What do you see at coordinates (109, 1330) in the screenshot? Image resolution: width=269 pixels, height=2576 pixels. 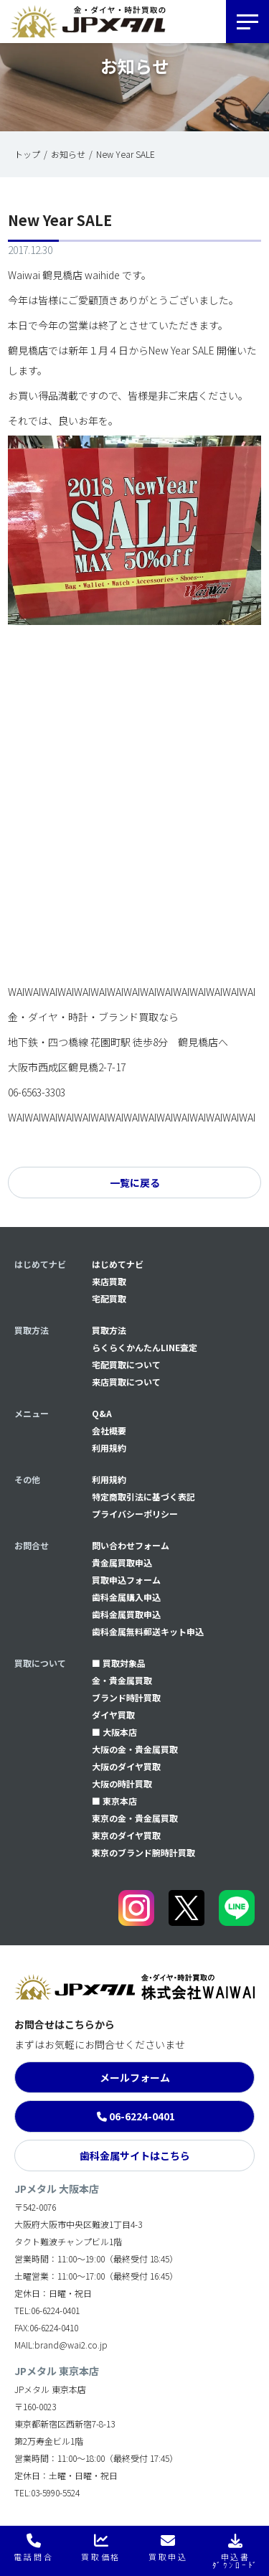 I see `買取方法` at bounding box center [109, 1330].